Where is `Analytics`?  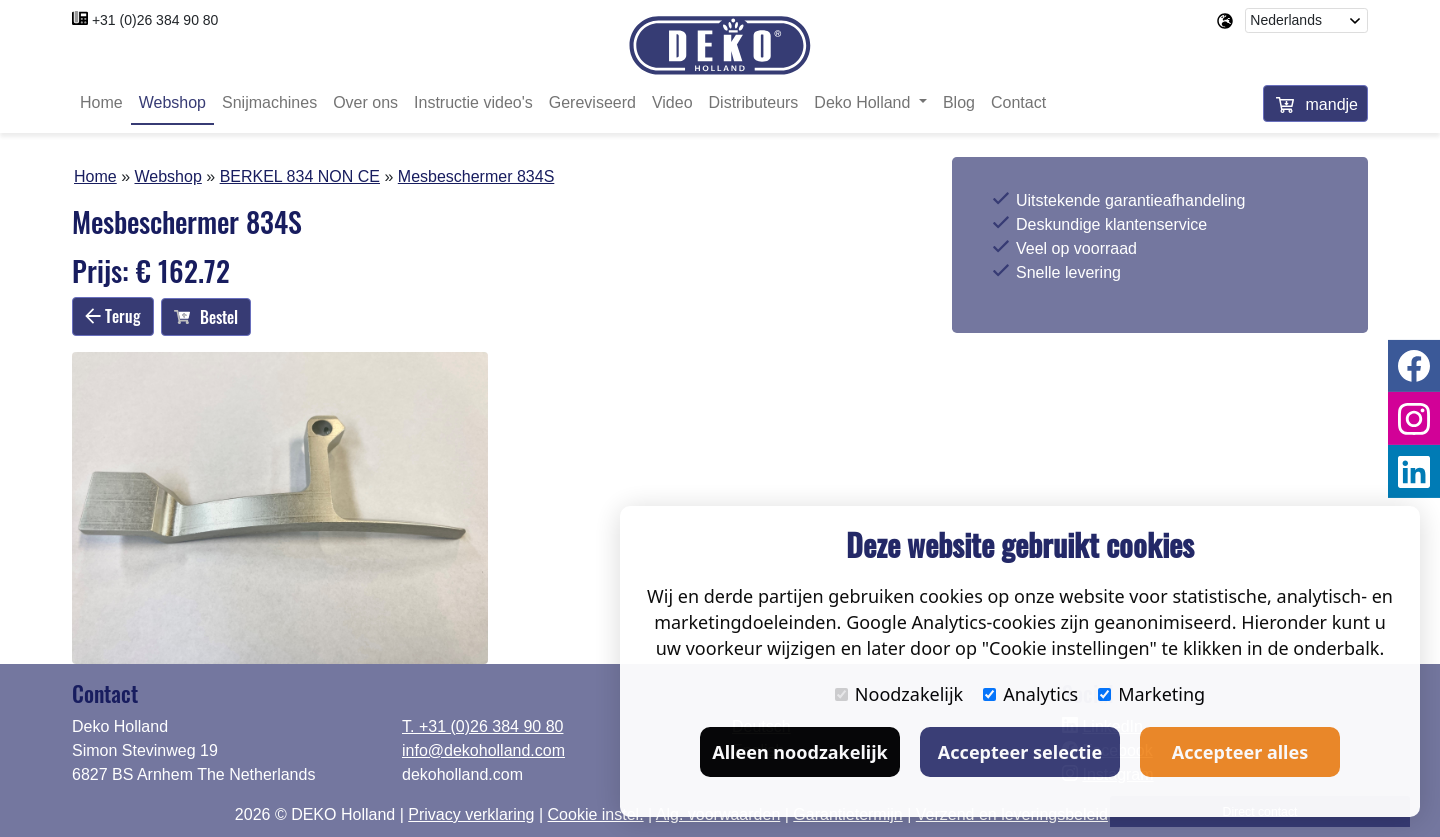 Analytics is located at coordinates (1030, 694).